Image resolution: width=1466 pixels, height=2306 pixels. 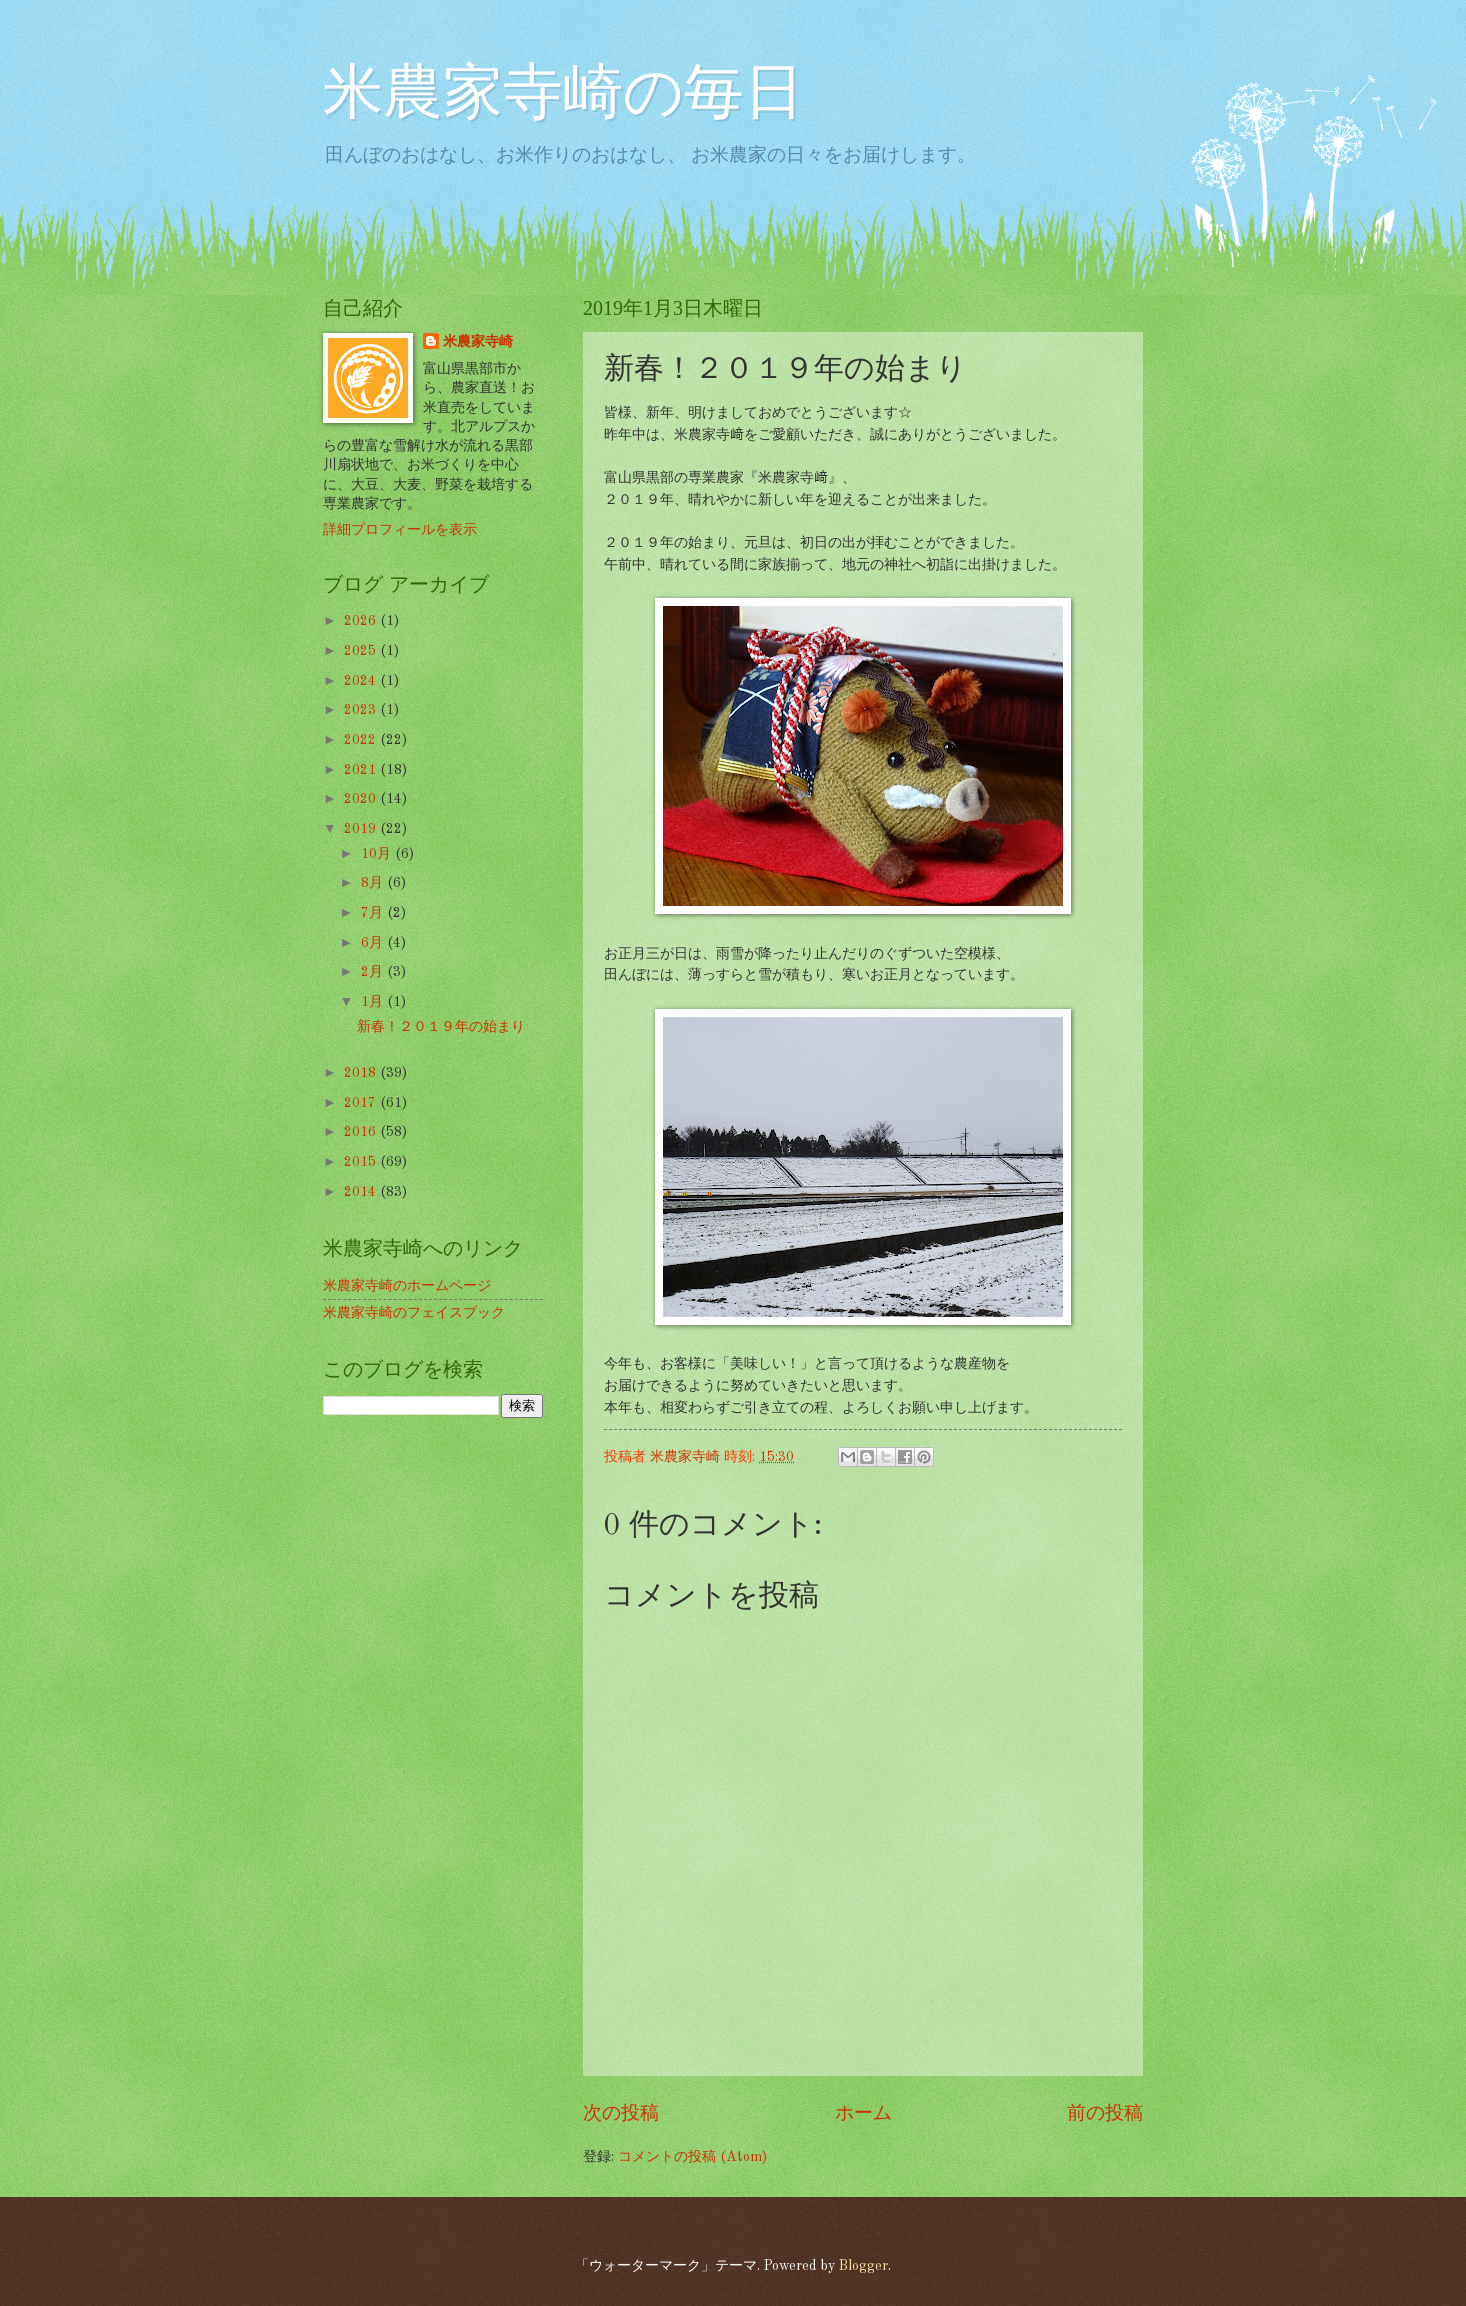 What do you see at coordinates (400, 530) in the screenshot?
I see `詳細プロフィールを表示` at bounding box center [400, 530].